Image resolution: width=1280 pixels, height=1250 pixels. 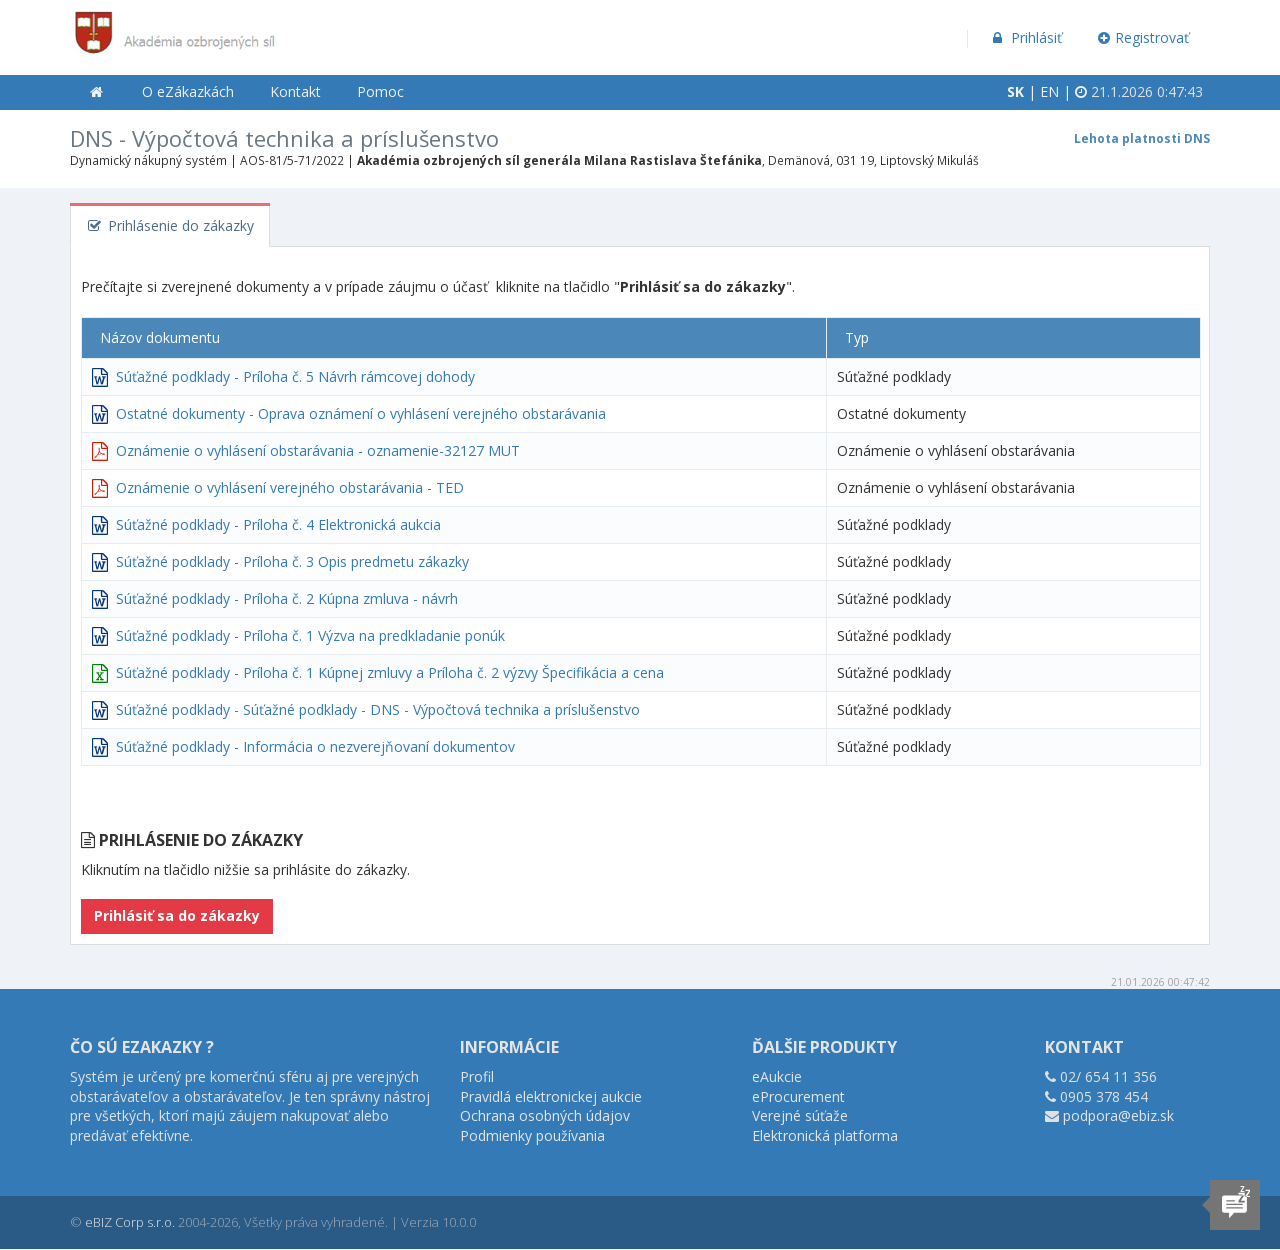 I want to click on EN, so click(x=1049, y=91).